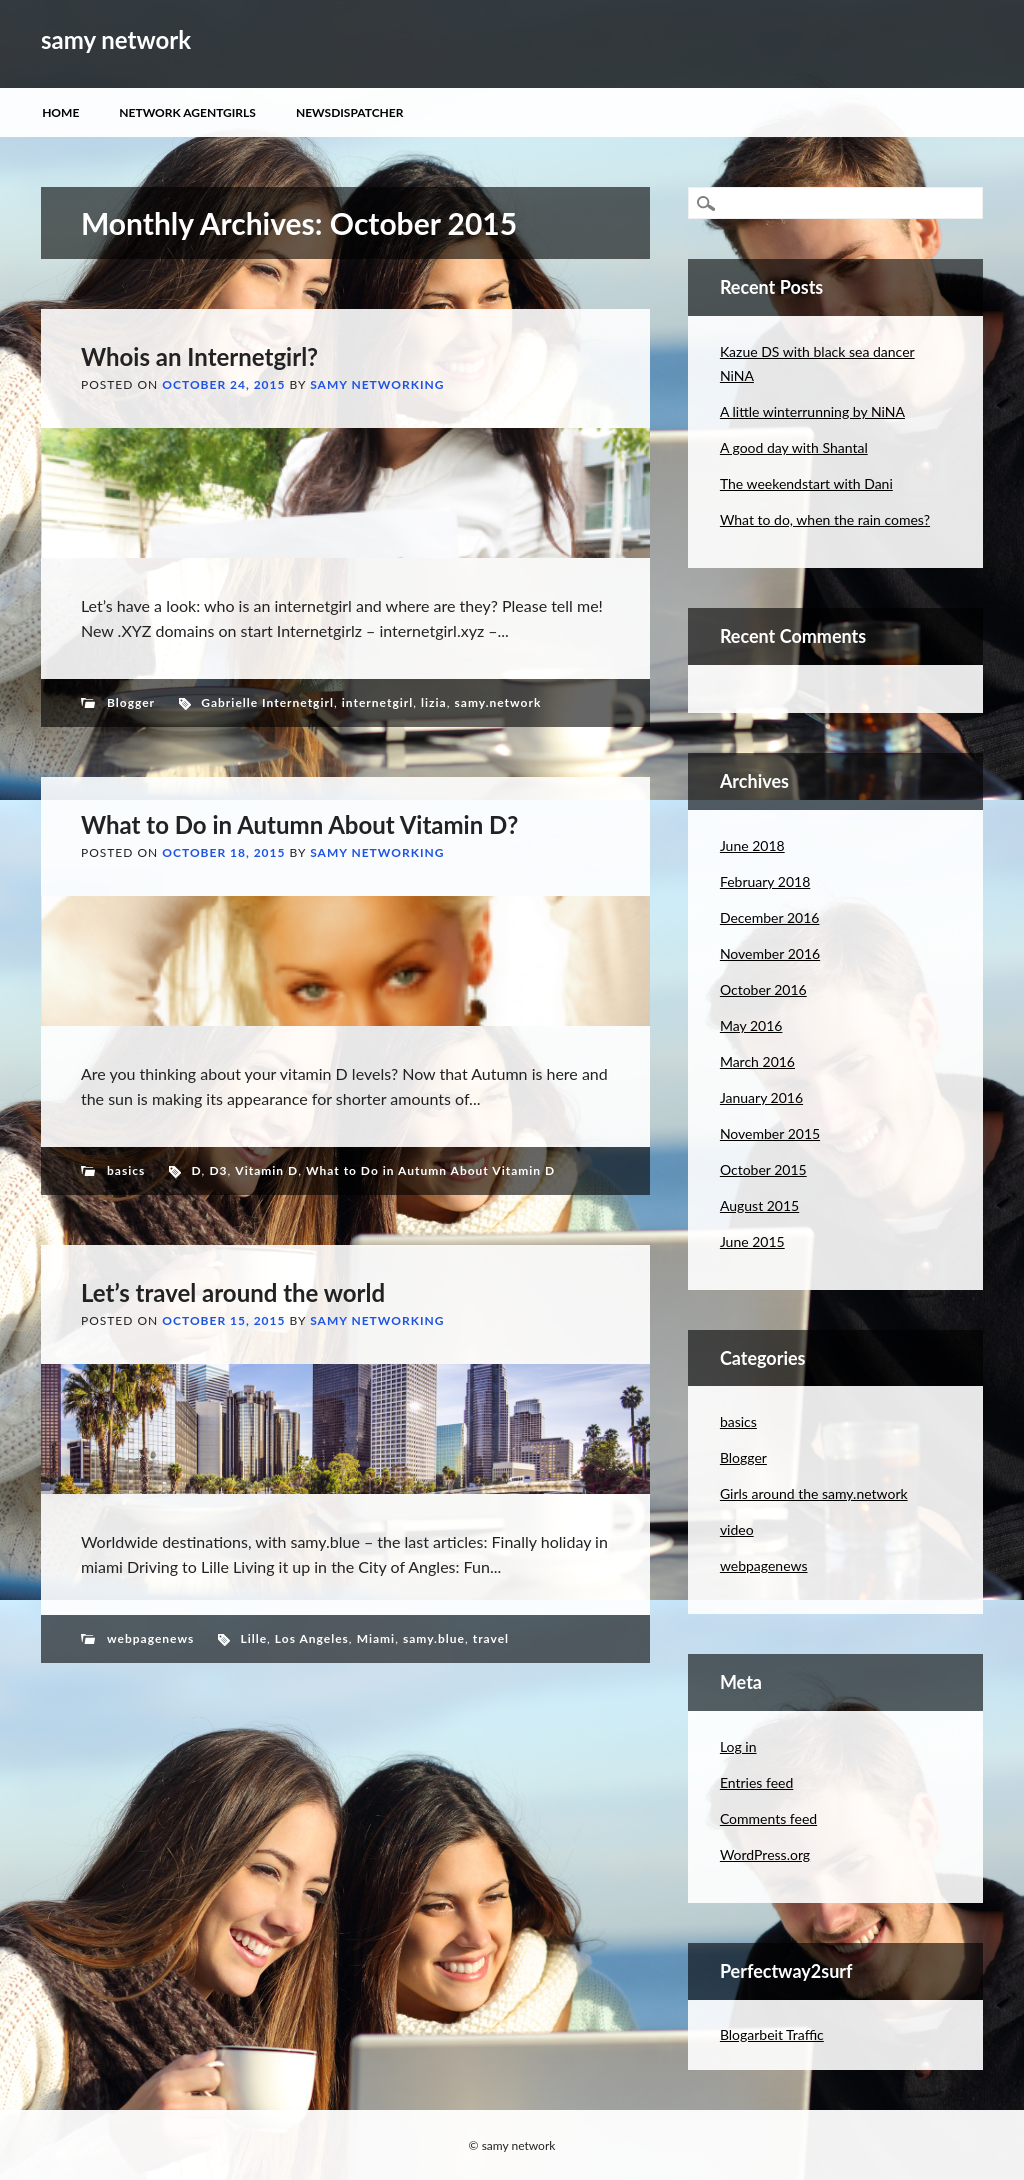 The width and height of the screenshot is (1024, 2180). Describe the element at coordinates (759, 1205) in the screenshot. I see `August 2015` at that location.